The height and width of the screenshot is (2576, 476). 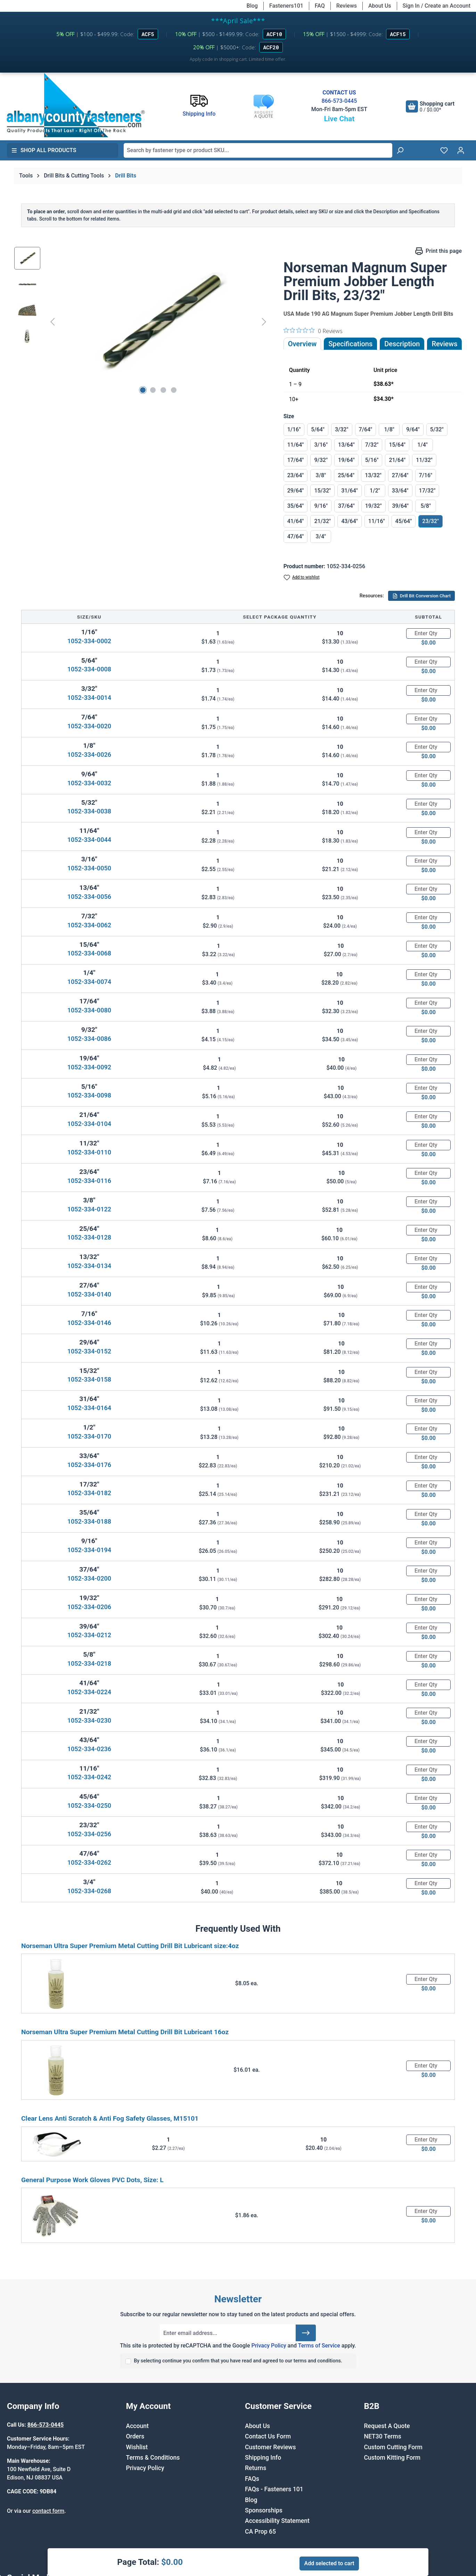 I want to click on 19/32", so click(x=373, y=506).